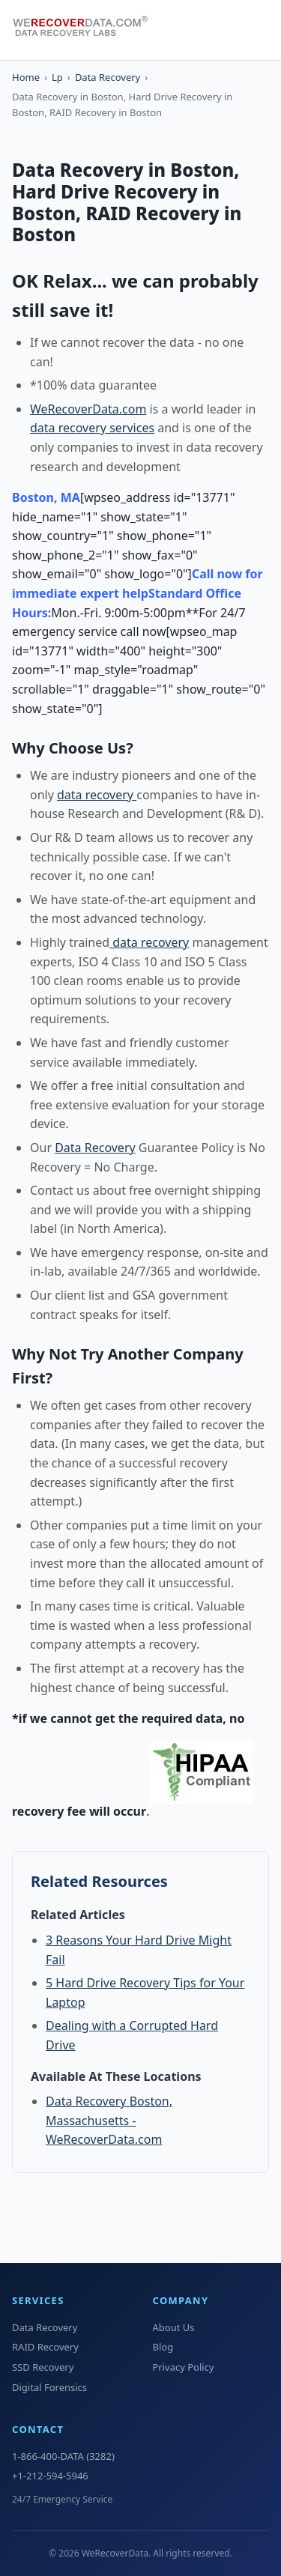 The image size is (281, 2576). Describe the element at coordinates (163, 2347) in the screenshot. I see `Blog` at that location.